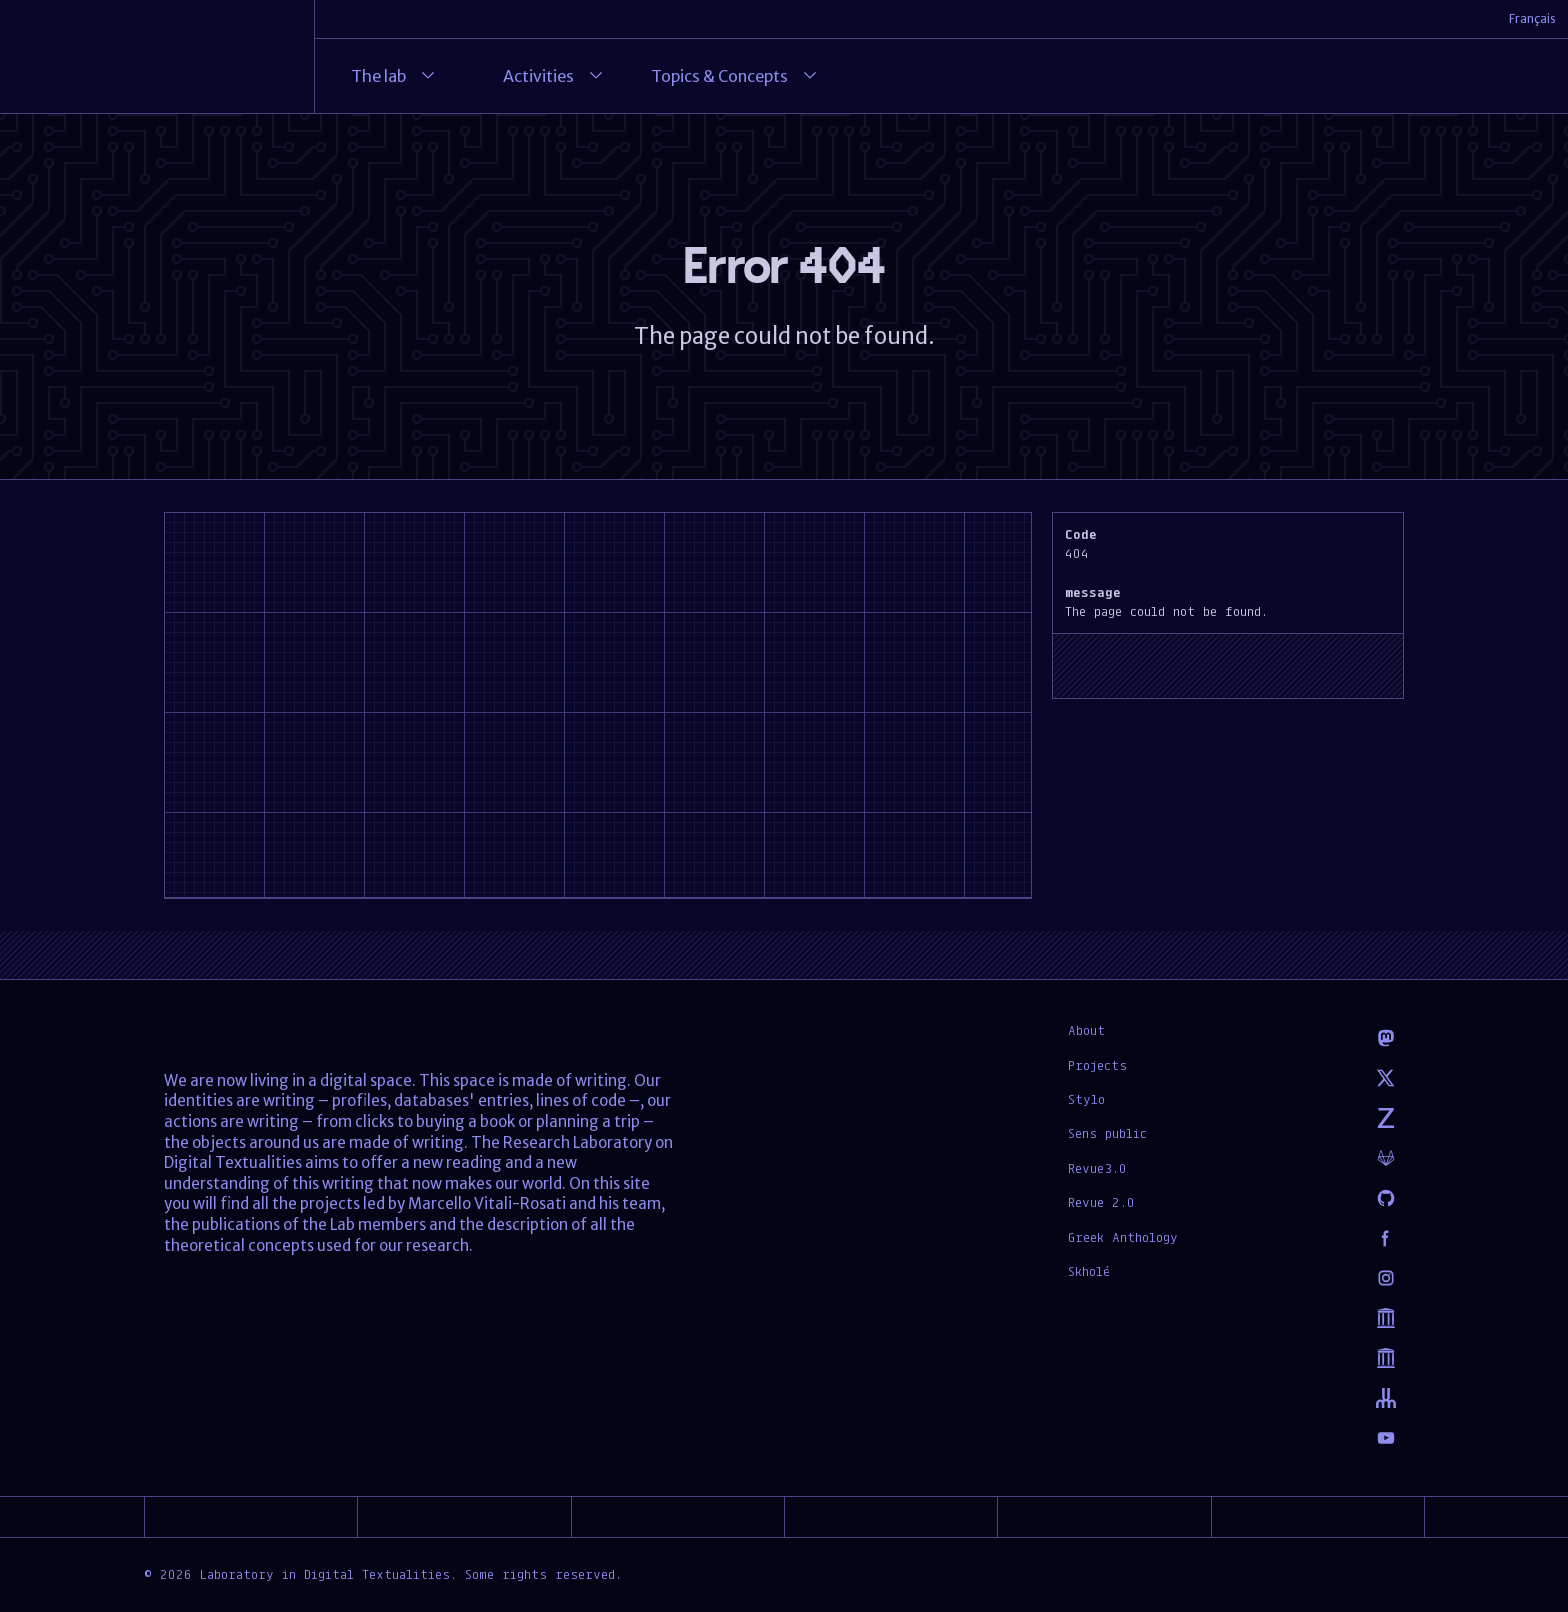 This screenshot has height=1612, width=1568. Describe the element at coordinates (394, 76) in the screenshot. I see `The lab` at that location.